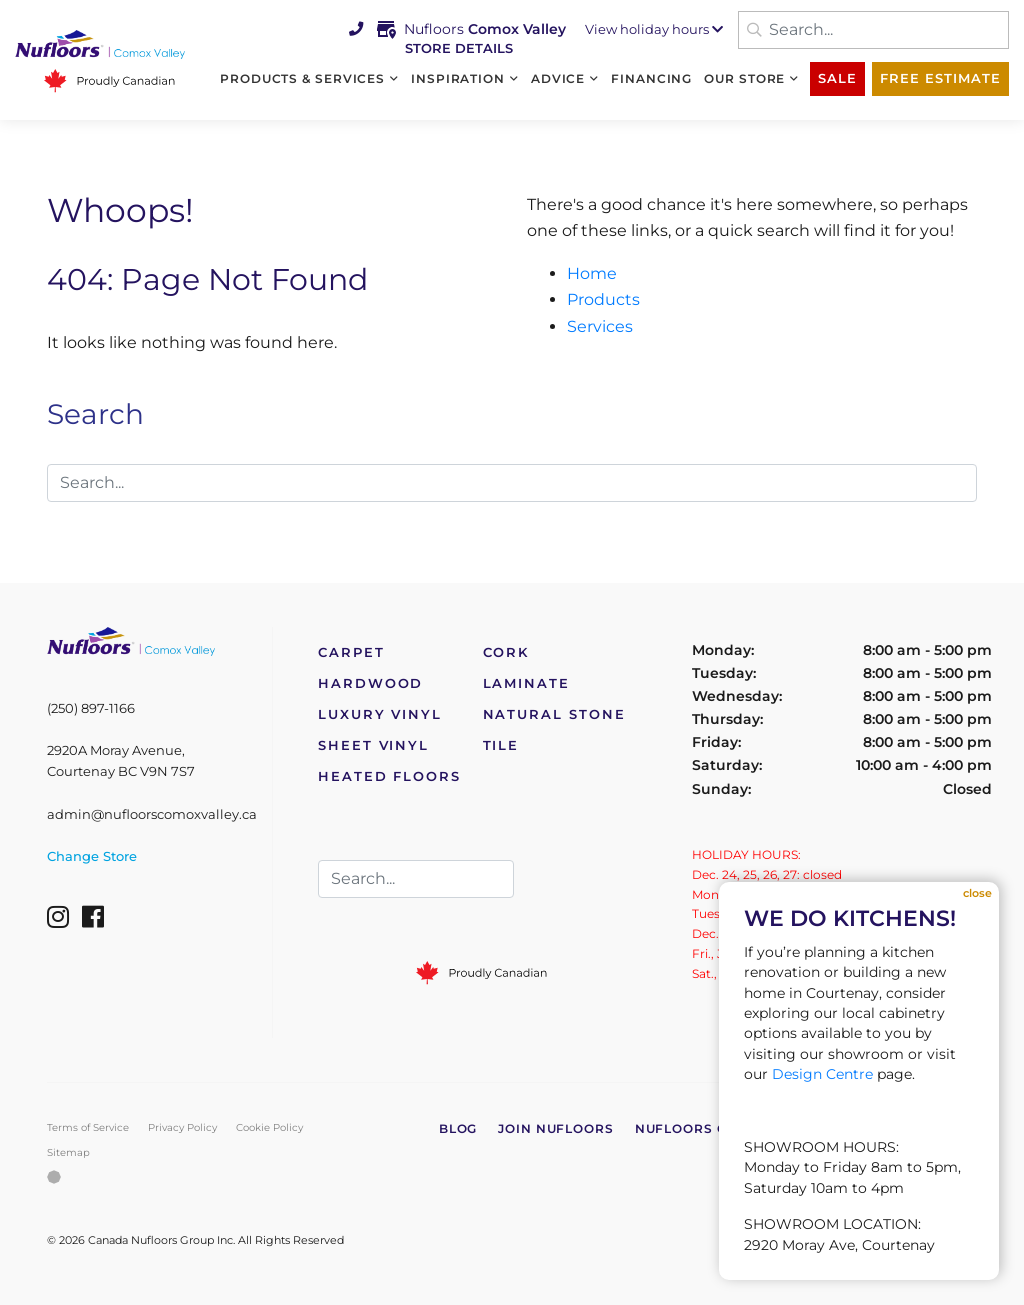  Describe the element at coordinates (91, 708) in the screenshot. I see `(250) 897-1166` at that location.